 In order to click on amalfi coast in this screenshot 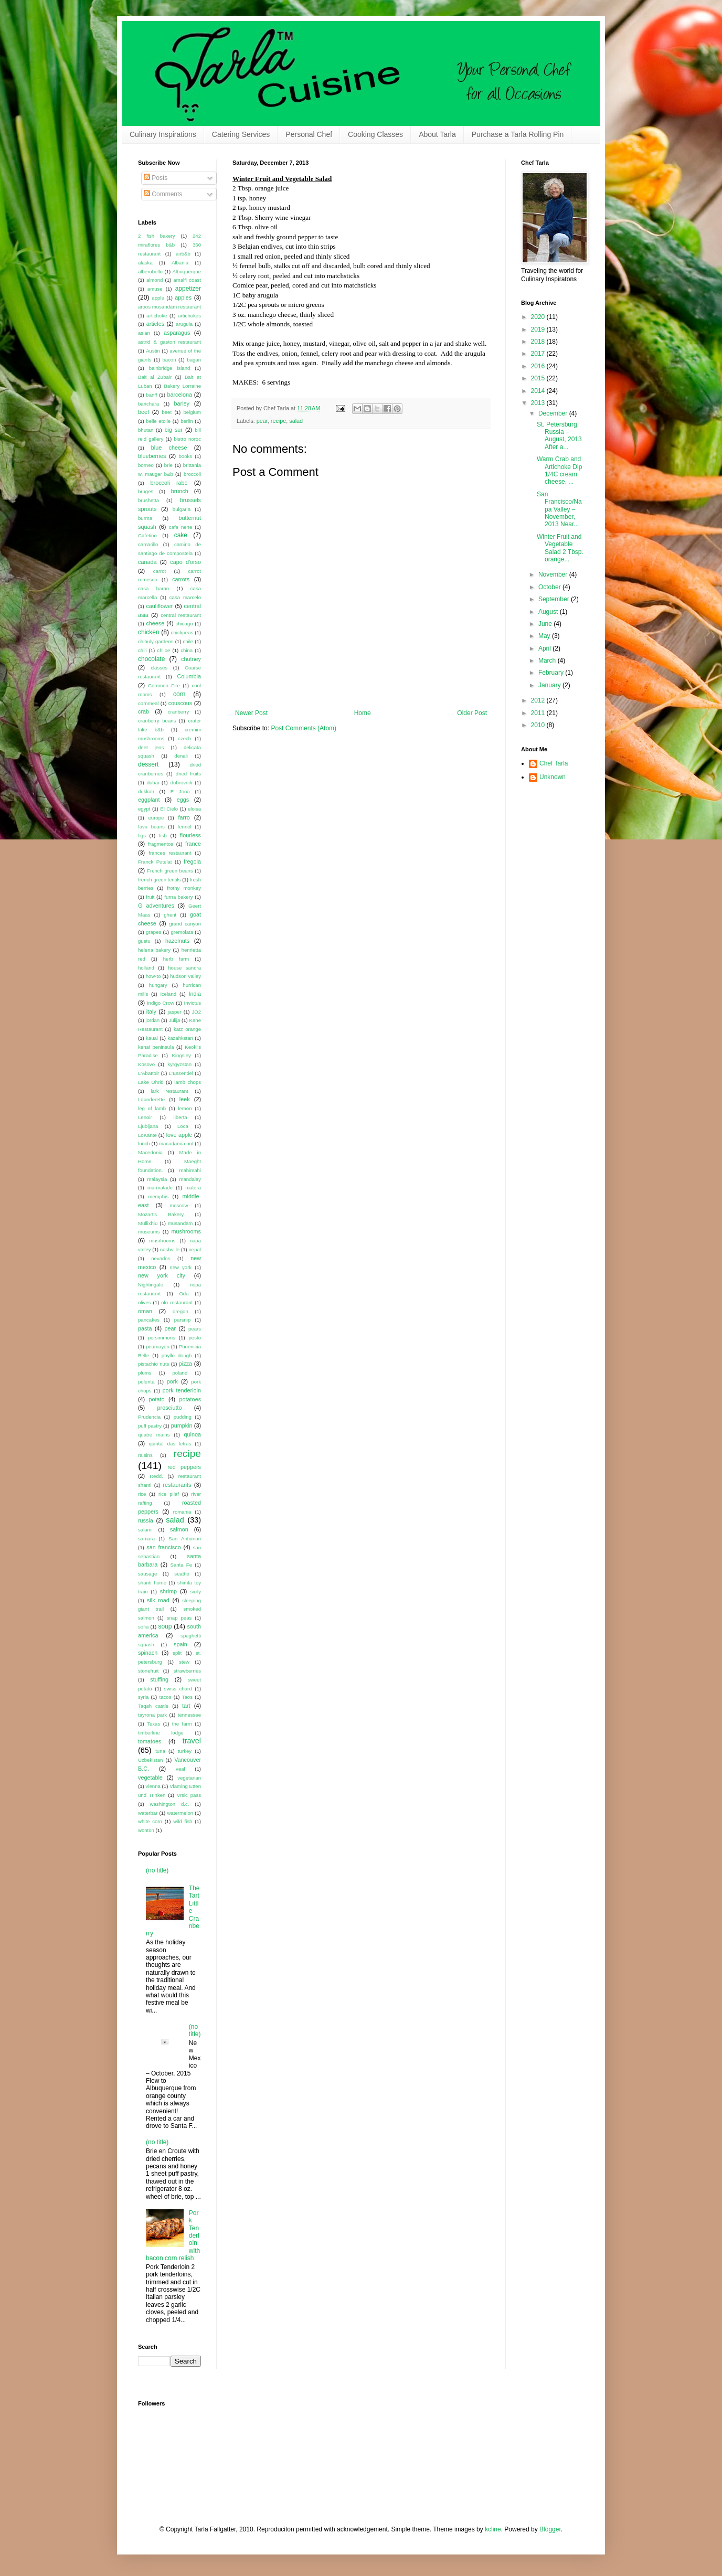, I will do `click(187, 280)`.